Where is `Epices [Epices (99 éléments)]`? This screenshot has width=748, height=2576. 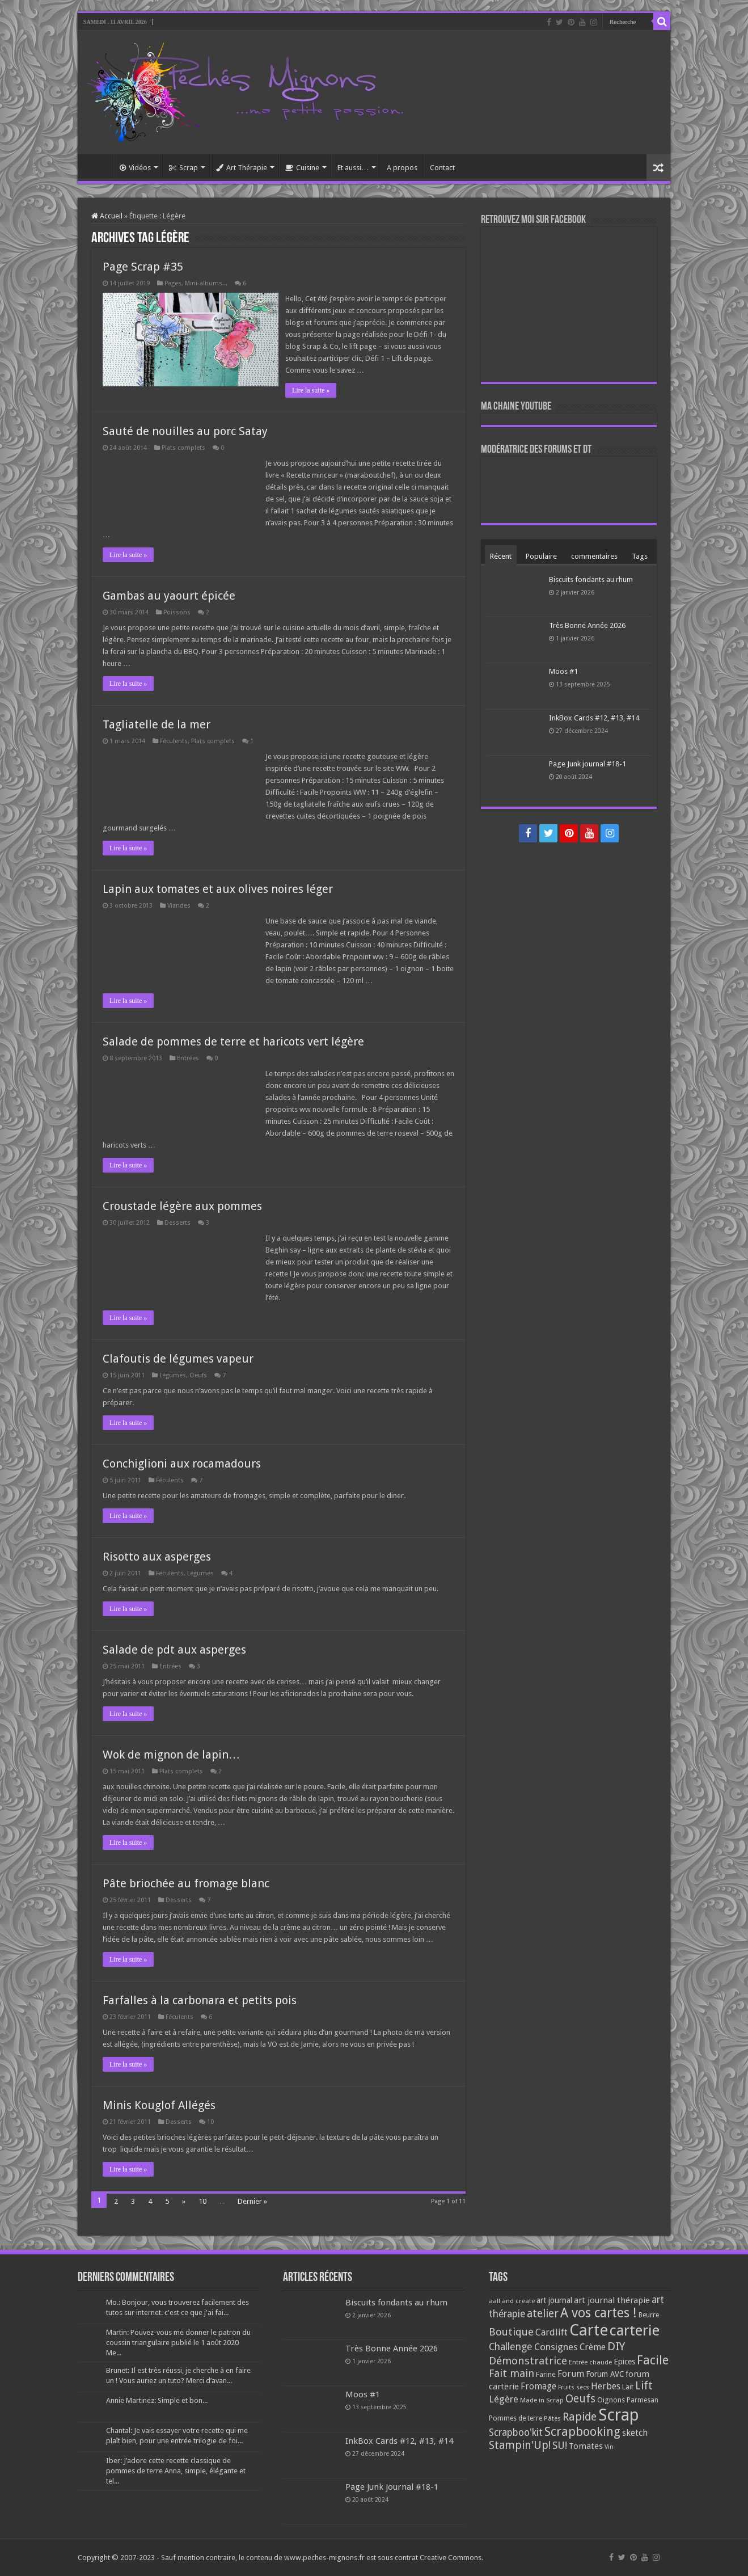 Epices [Epices (99 éléments)] is located at coordinates (624, 2361).